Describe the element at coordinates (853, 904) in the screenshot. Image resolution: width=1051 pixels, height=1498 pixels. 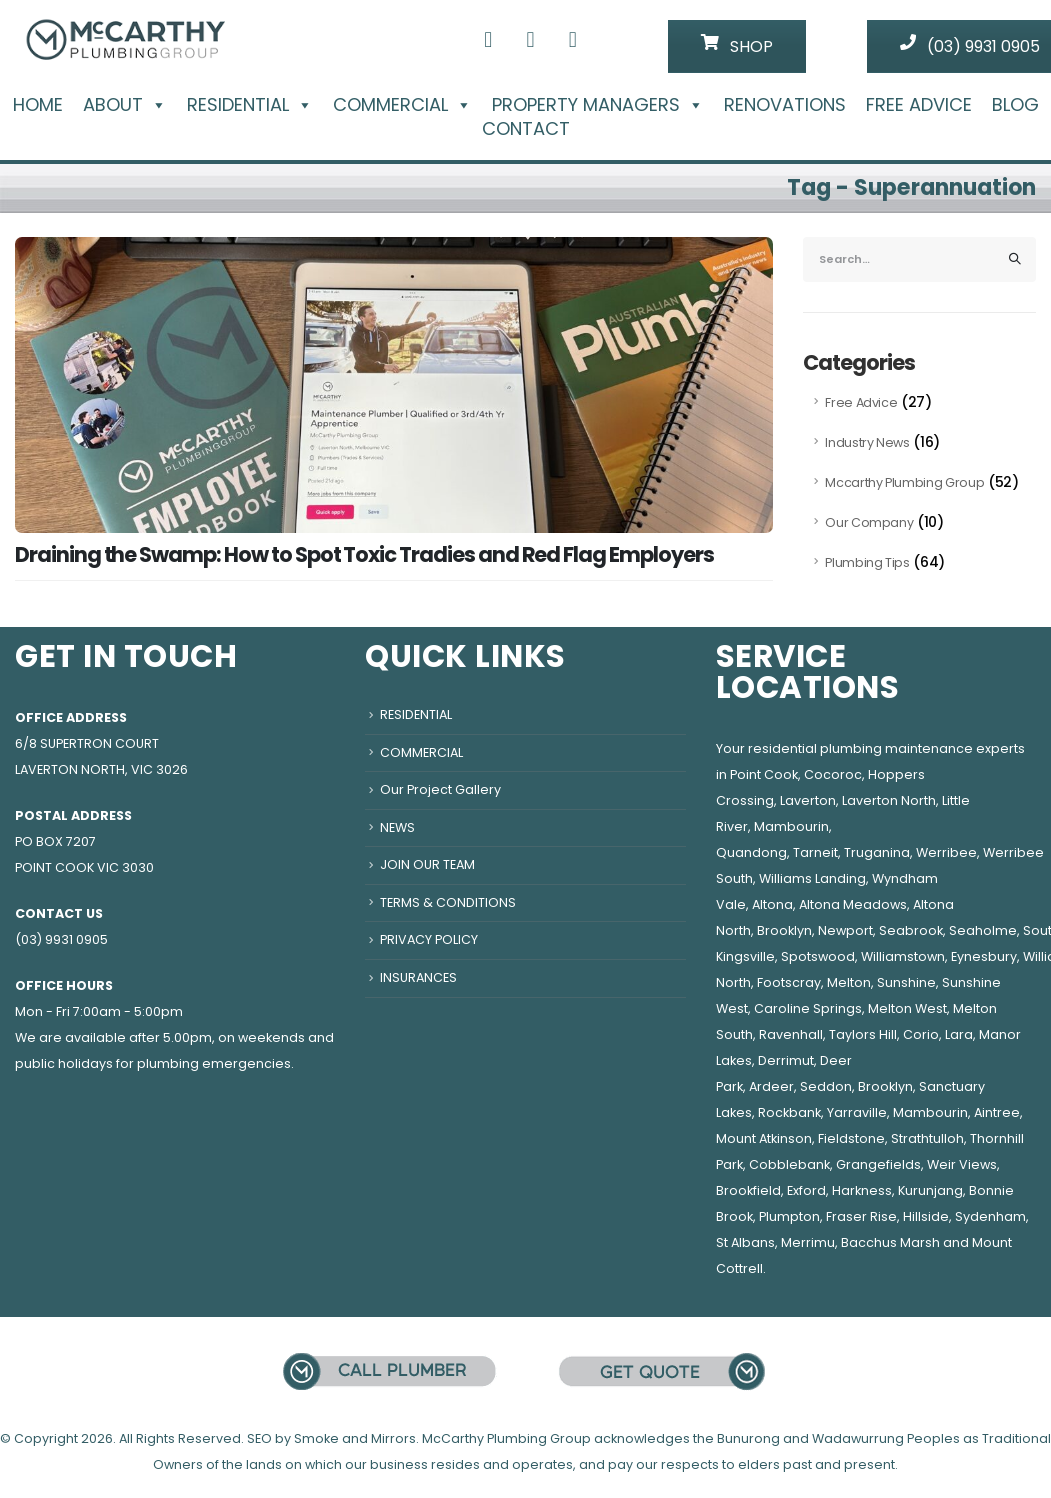
I see `Altona Meadows` at that location.